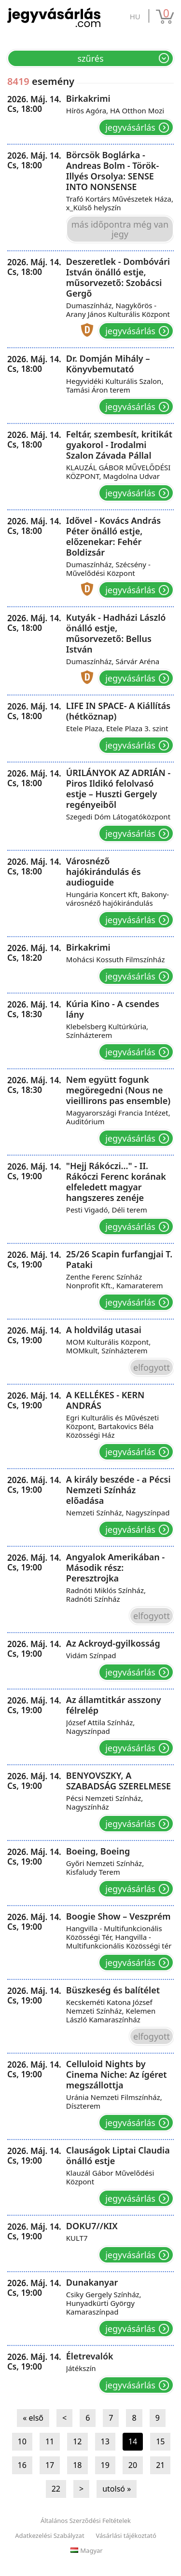  I want to click on Szűrés, so click(90, 58).